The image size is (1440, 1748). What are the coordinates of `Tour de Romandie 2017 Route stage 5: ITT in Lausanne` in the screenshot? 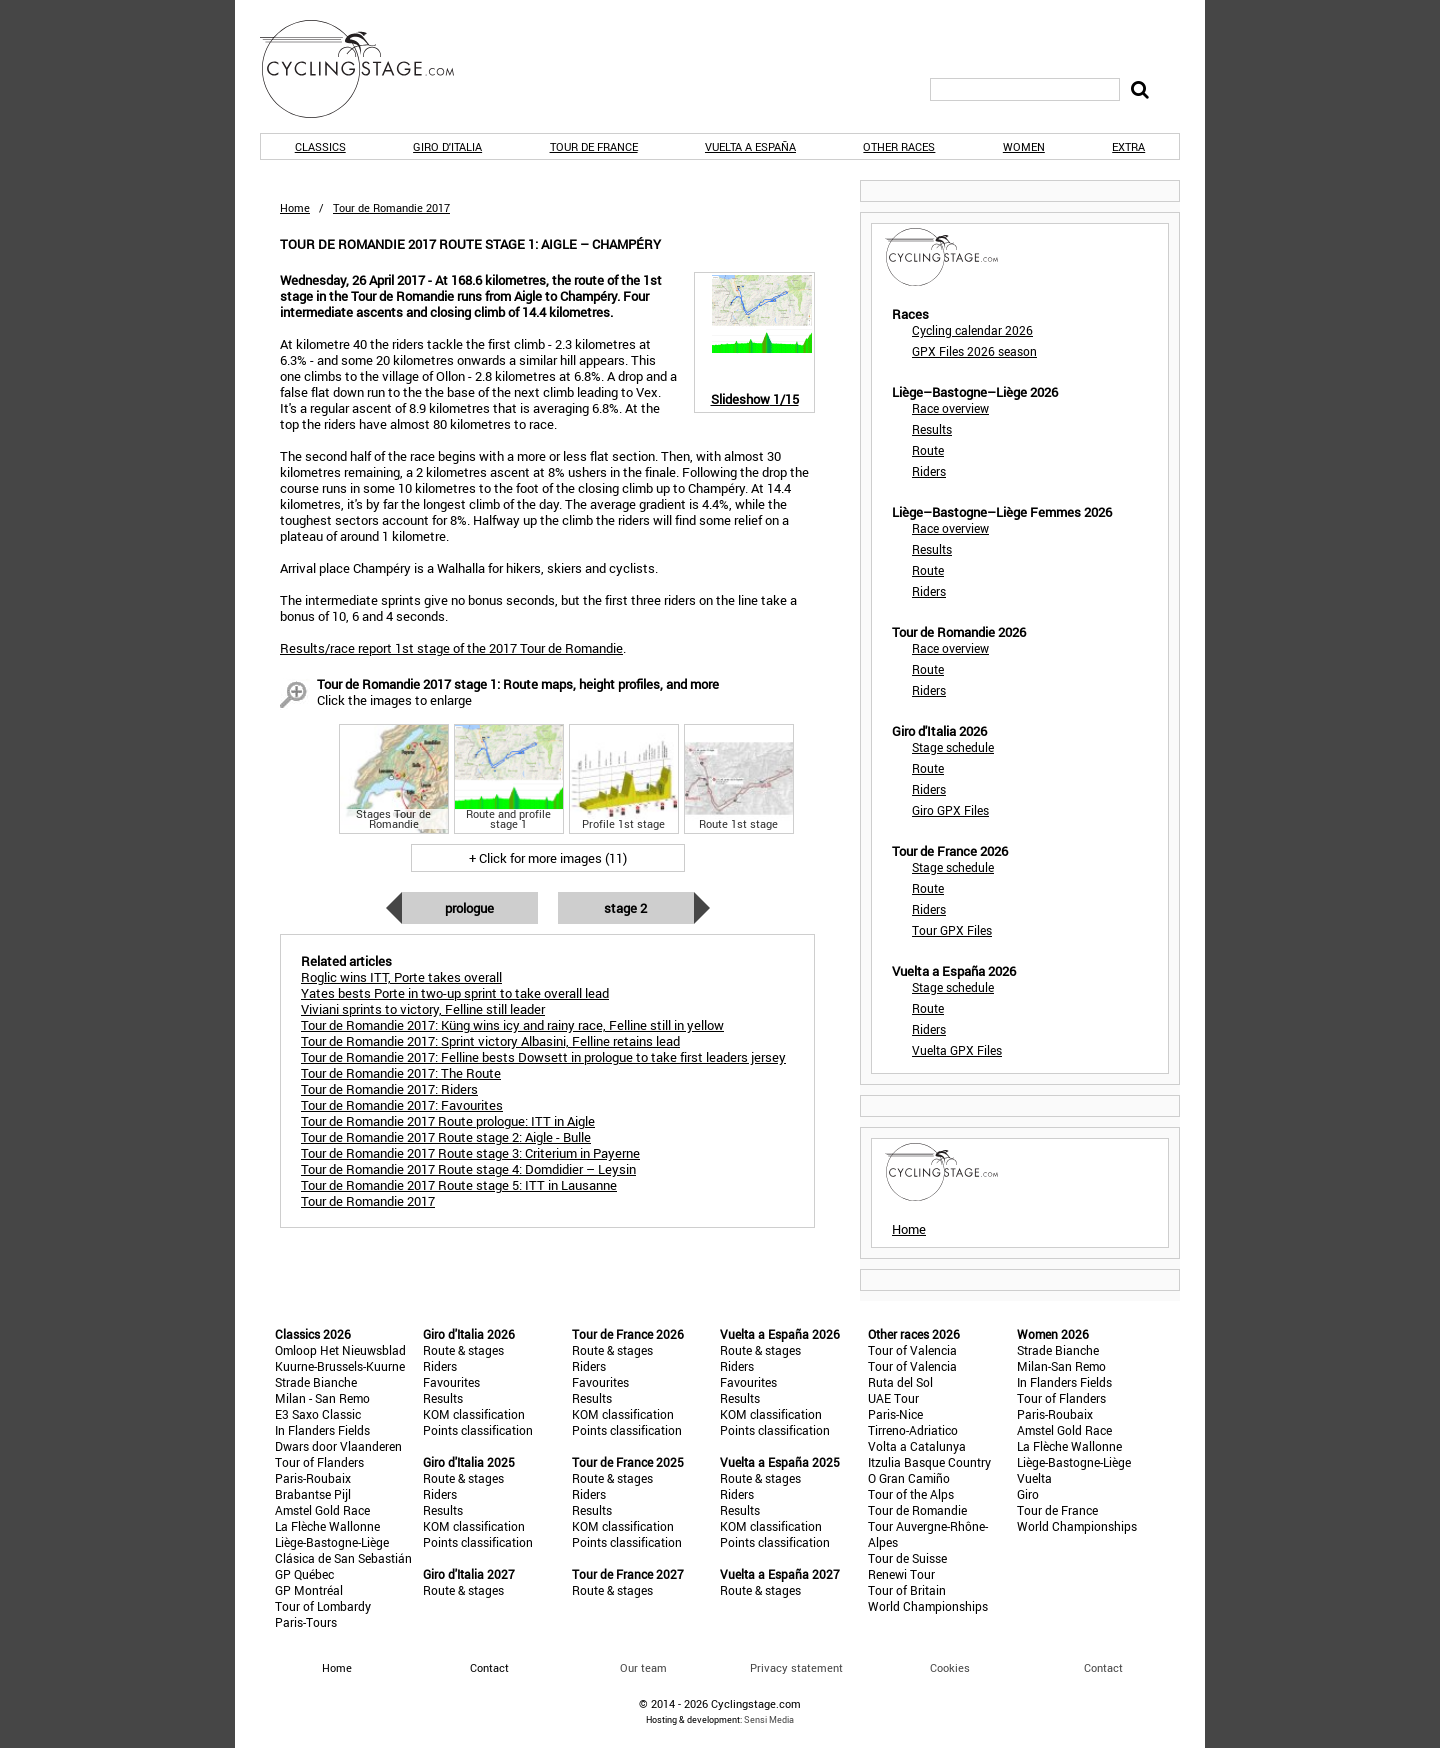 It's located at (459, 1185).